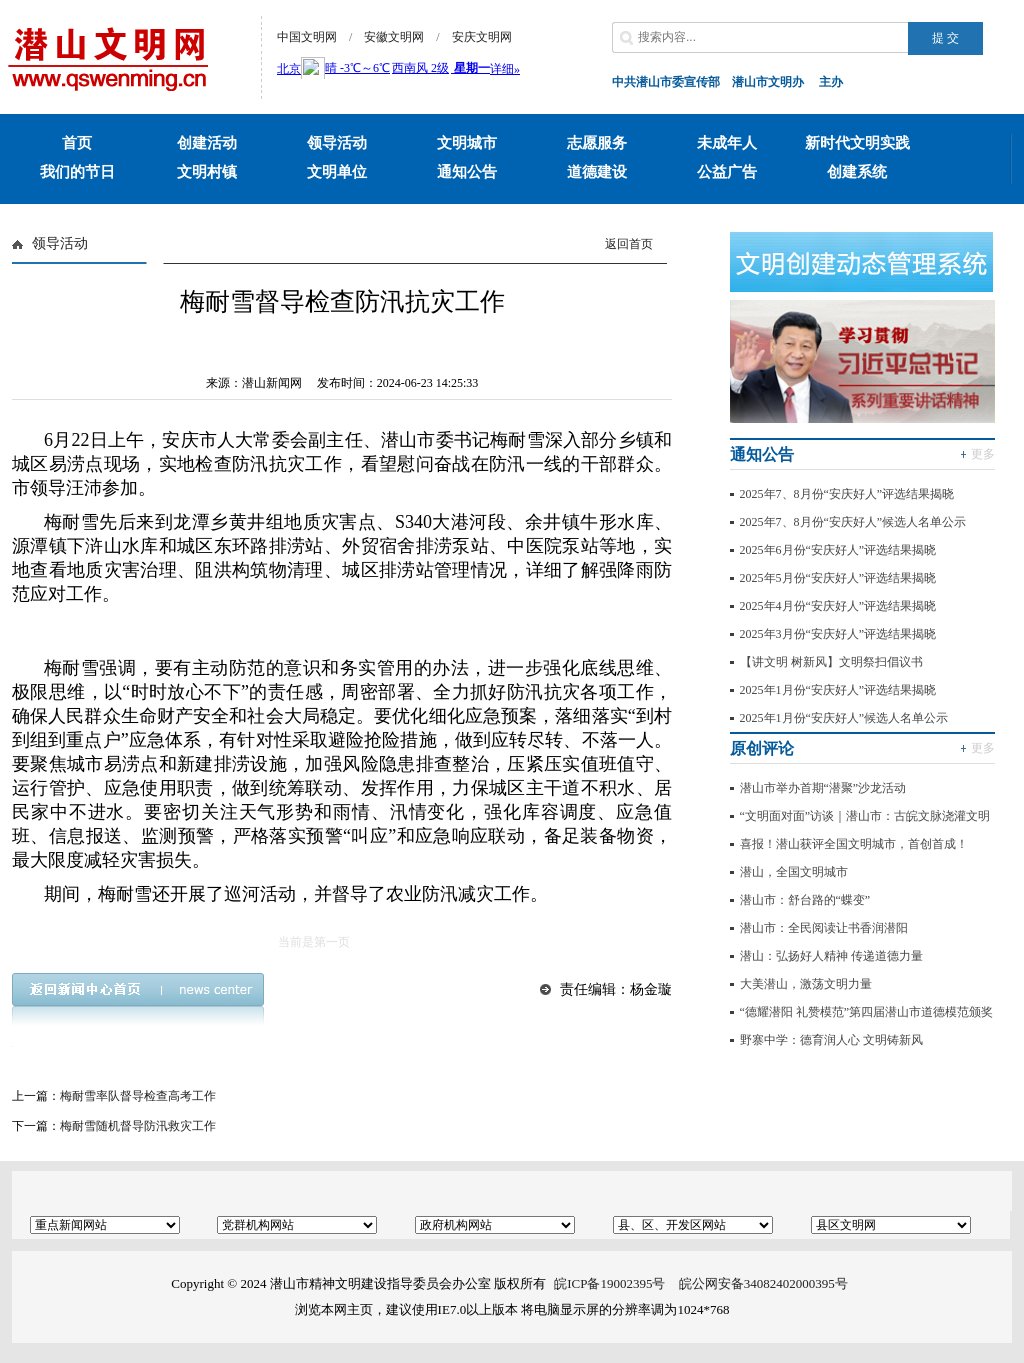  I want to click on 2025年7、8月份“安庆好人”评选结果揭晓, so click(847, 494).